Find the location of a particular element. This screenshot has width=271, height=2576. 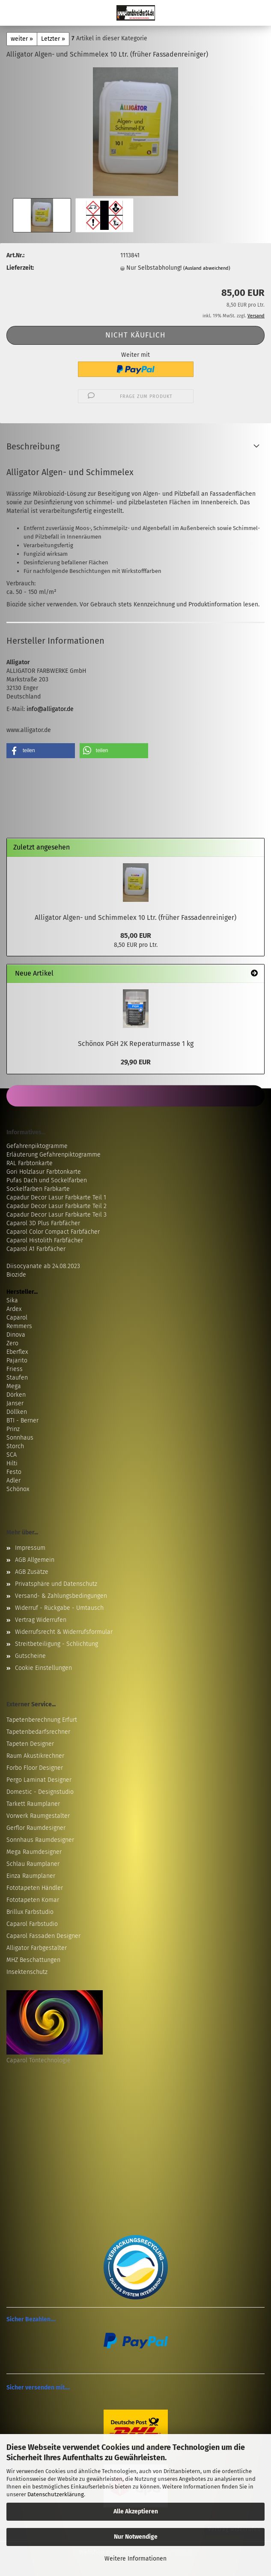

AGB Allgemein is located at coordinates (34, 1560).